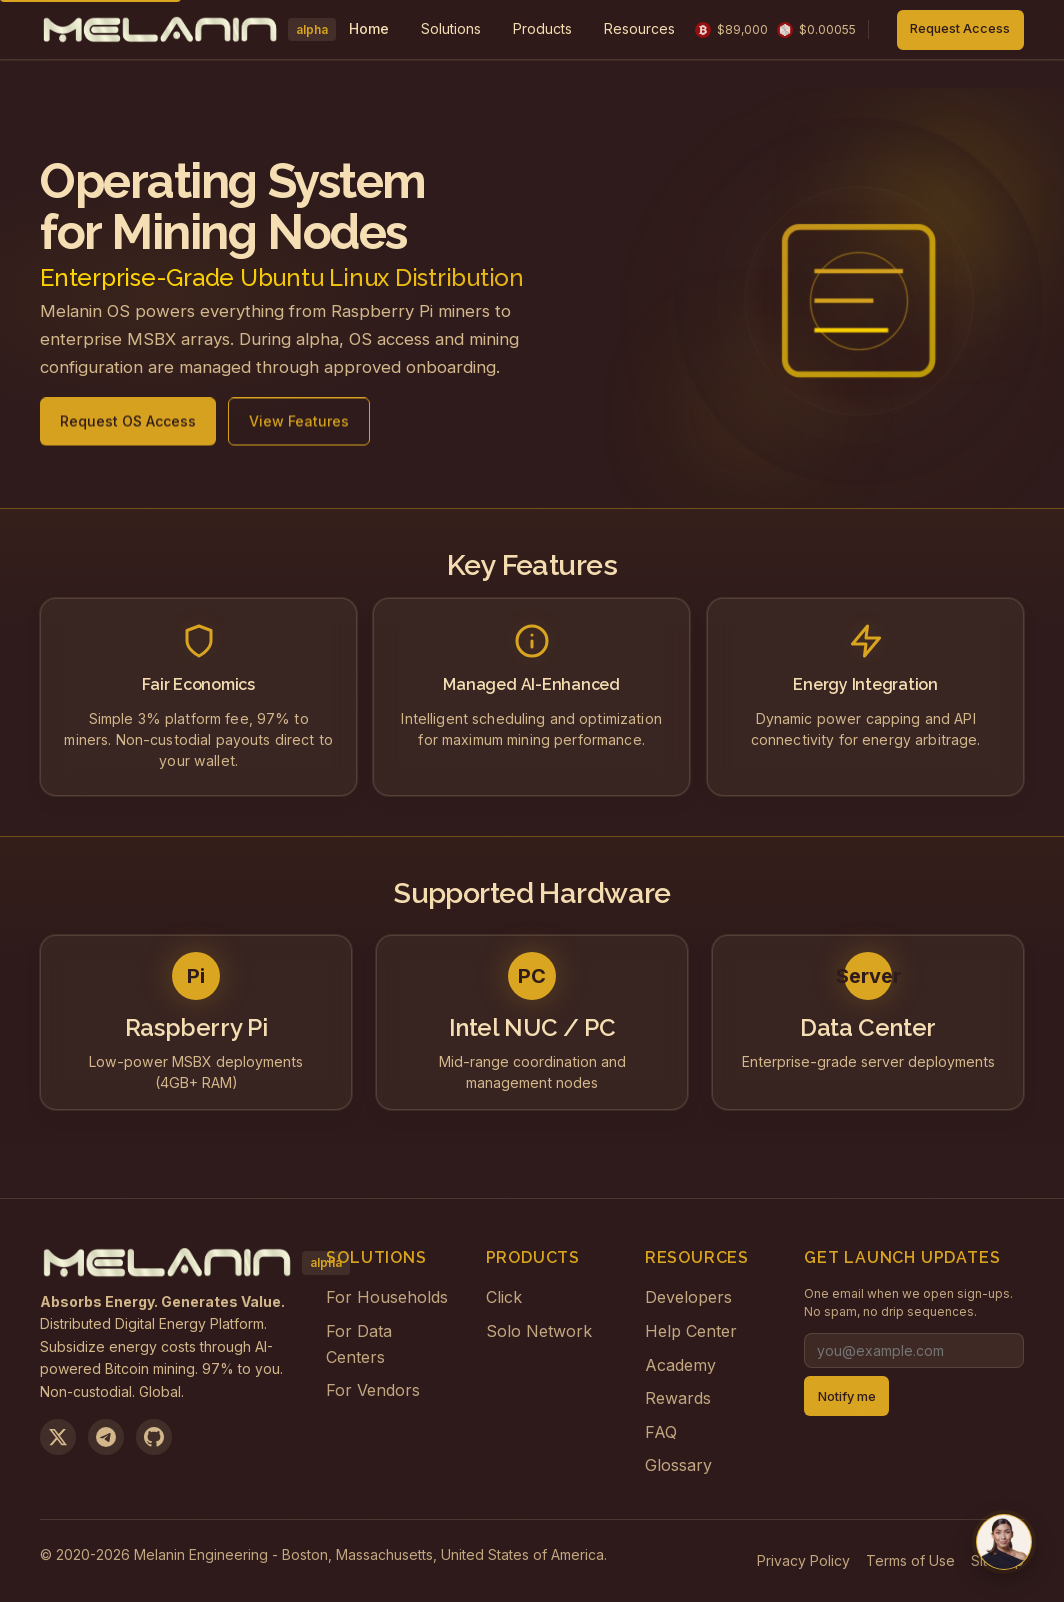 This screenshot has height=1602, width=1064. What do you see at coordinates (504, 1297) in the screenshot?
I see `Click` at bounding box center [504, 1297].